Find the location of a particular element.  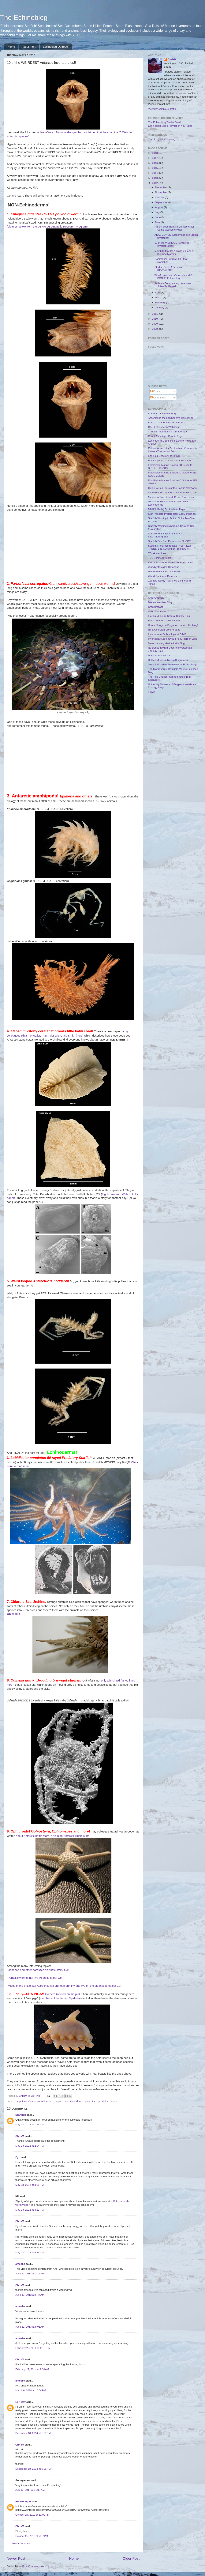

August is located at coordinates (159, 207).